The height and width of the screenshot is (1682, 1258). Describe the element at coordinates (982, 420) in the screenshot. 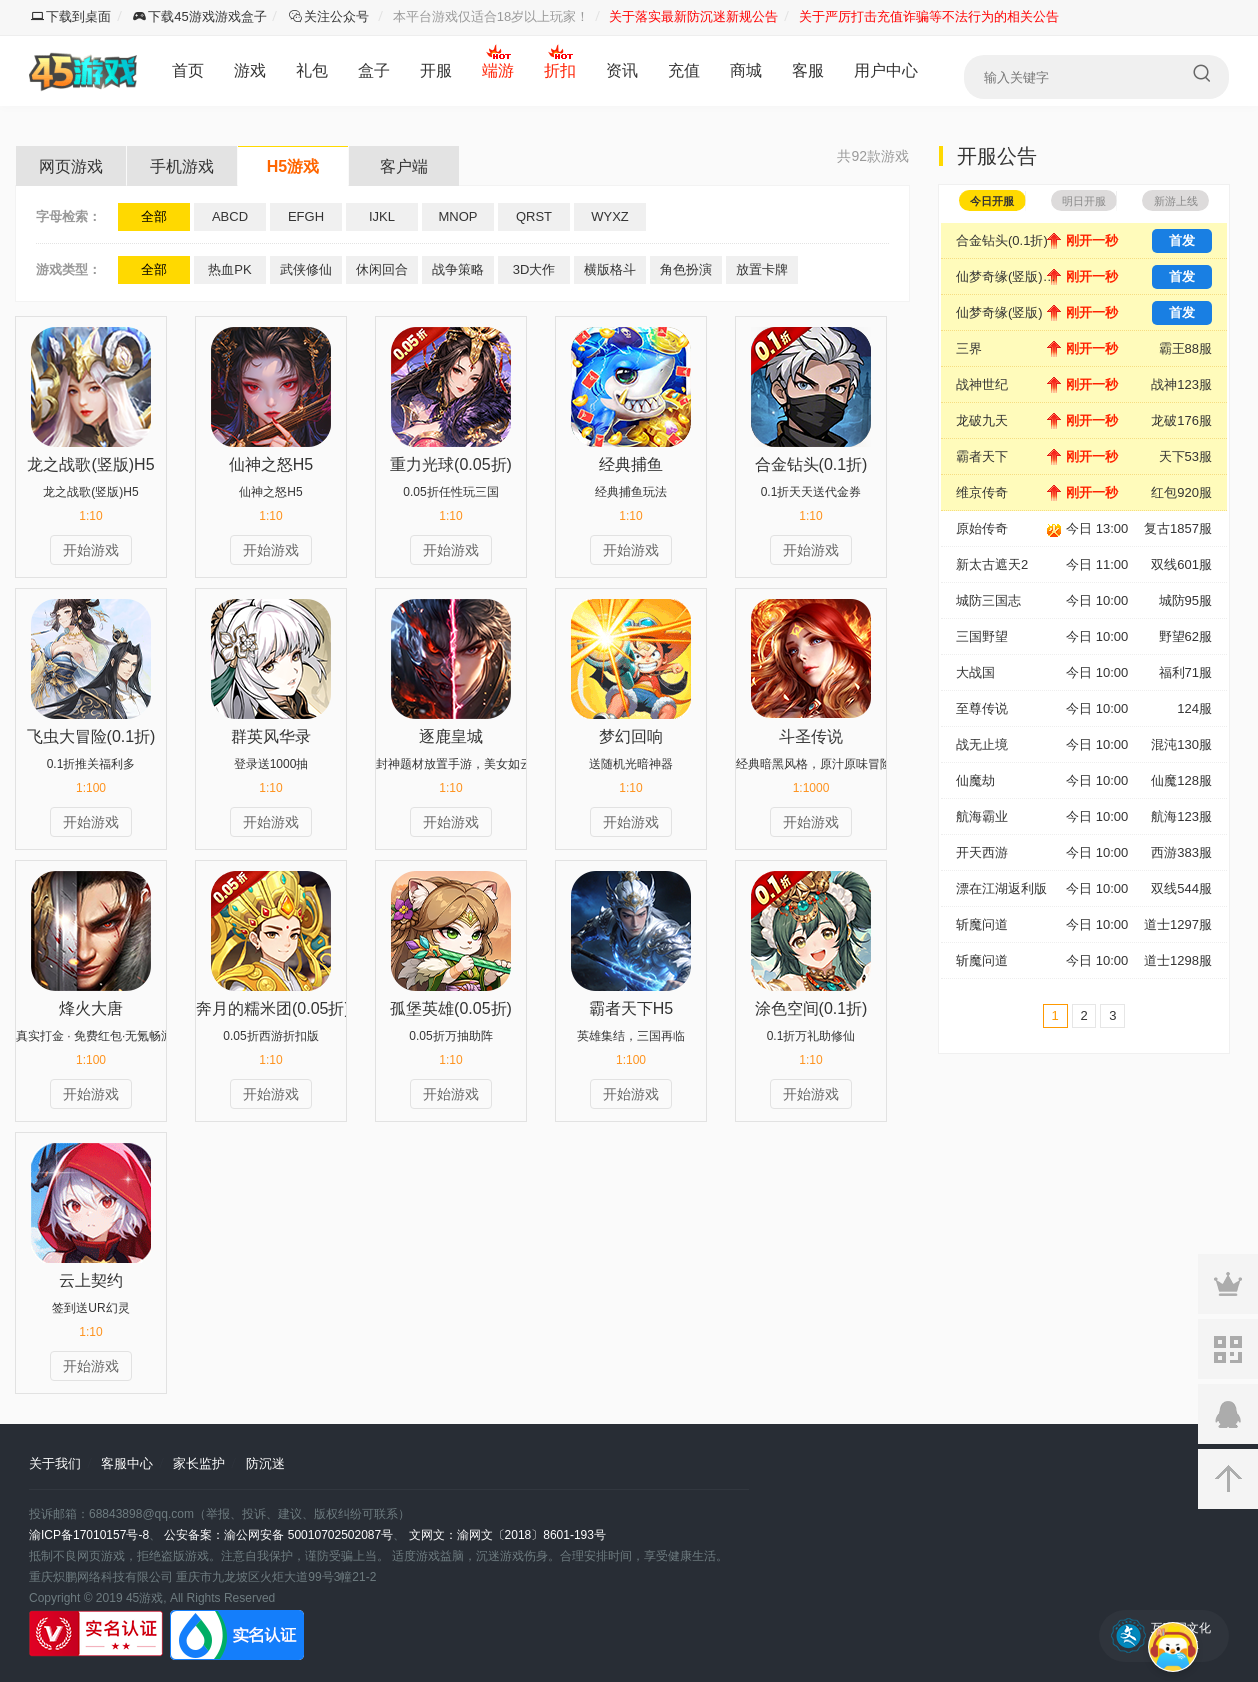

I see `龙破九天` at that location.